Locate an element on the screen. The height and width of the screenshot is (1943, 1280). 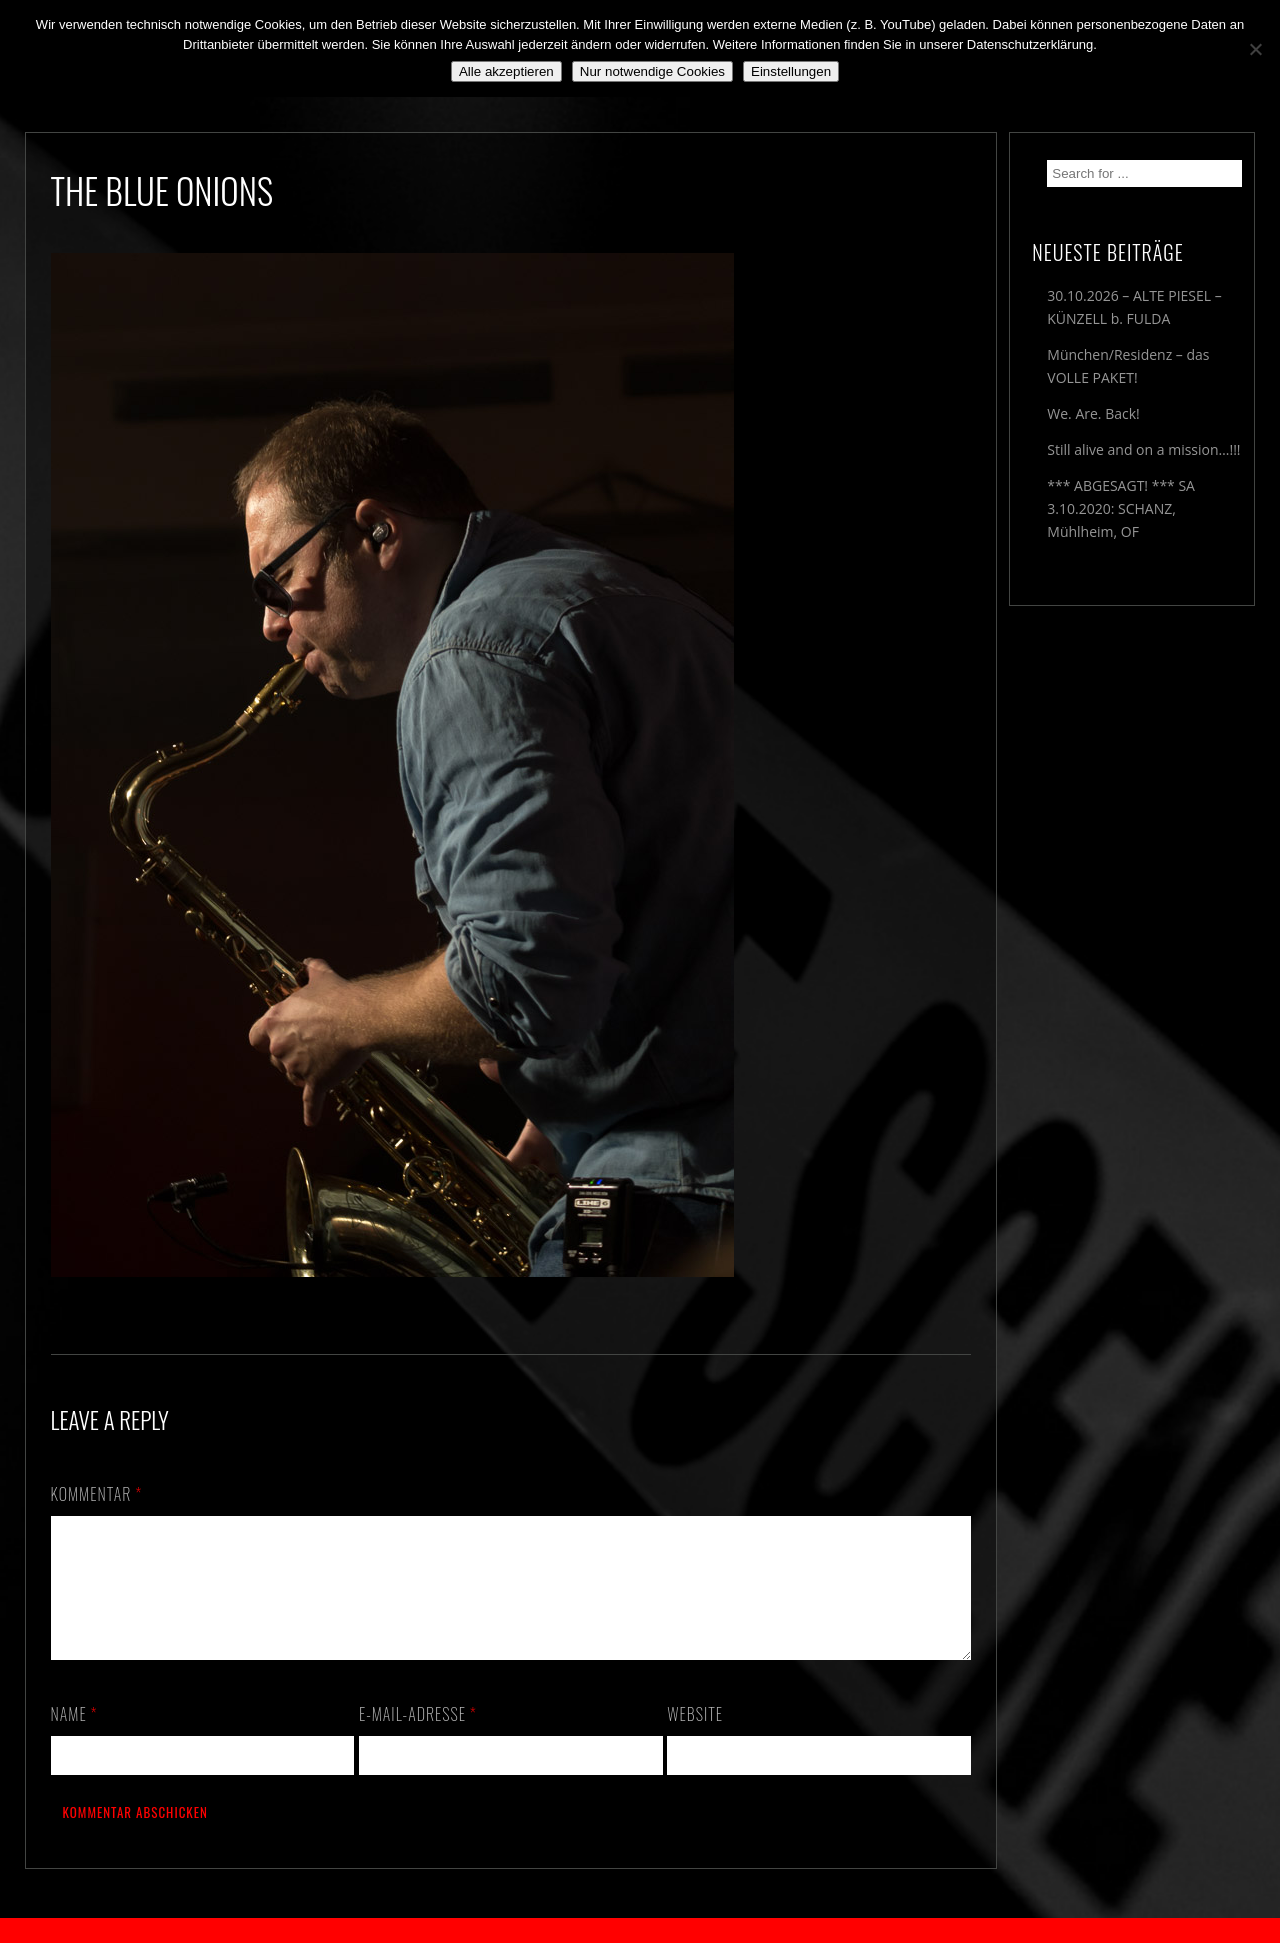
Still alive and on a mission…!!! is located at coordinates (1143, 449).